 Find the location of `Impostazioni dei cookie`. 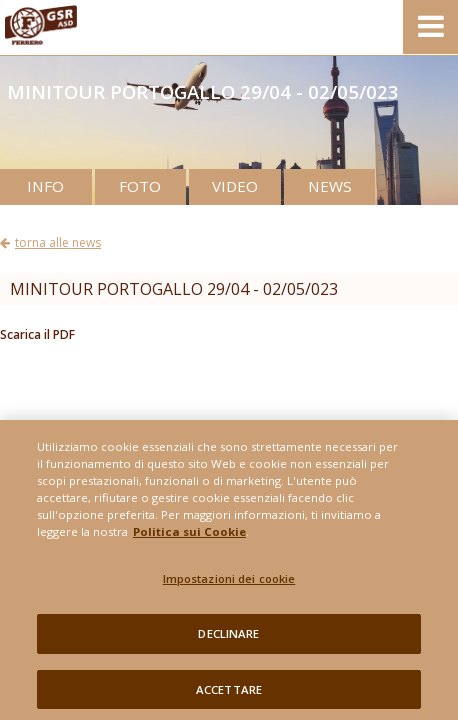

Impostazioni dei cookie is located at coordinates (229, 585).